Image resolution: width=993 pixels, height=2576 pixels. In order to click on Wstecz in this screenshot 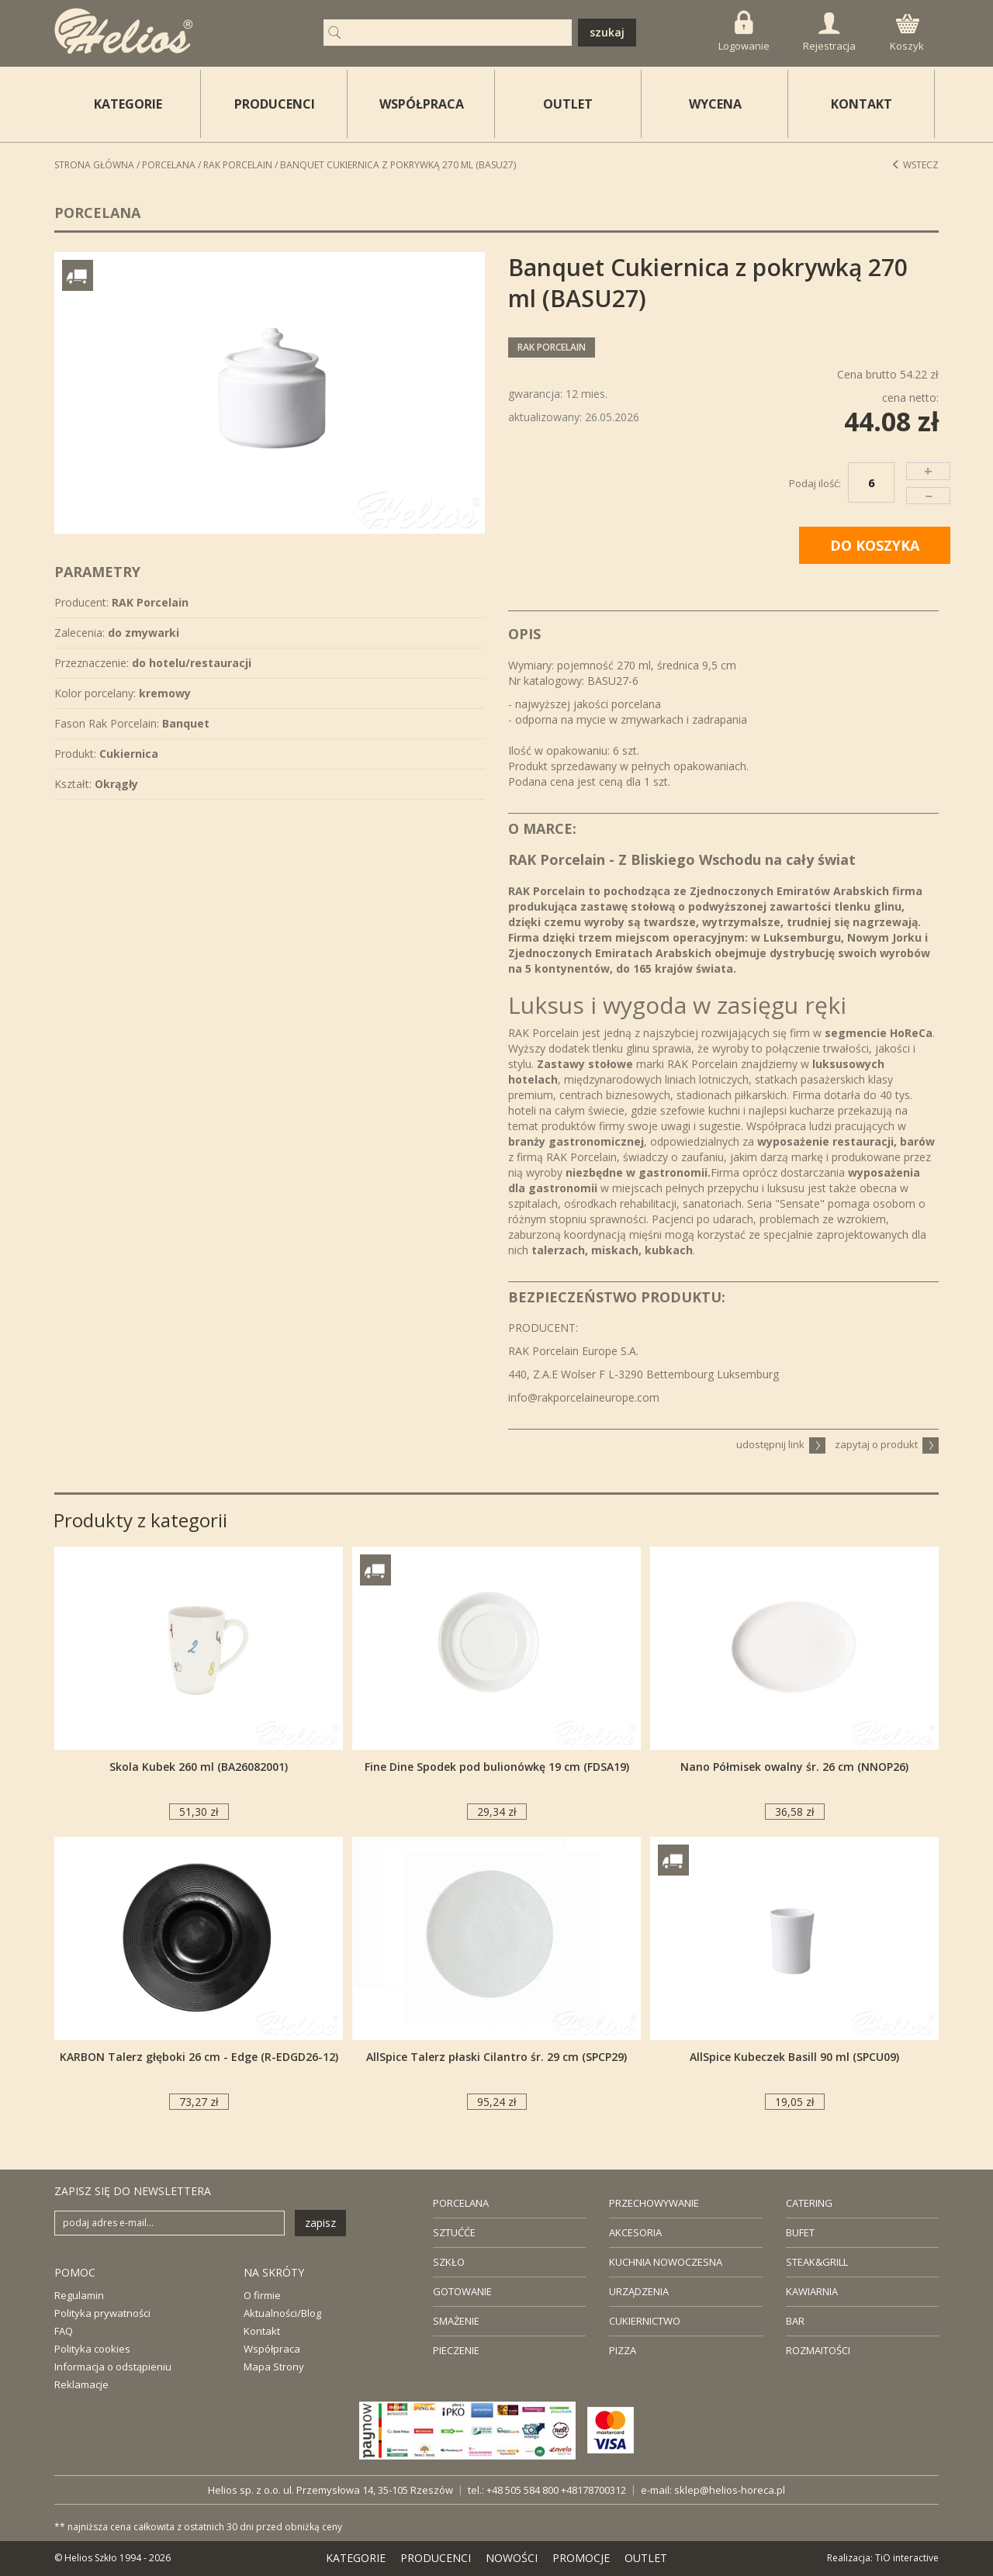, I will do `click(915, 164)`.